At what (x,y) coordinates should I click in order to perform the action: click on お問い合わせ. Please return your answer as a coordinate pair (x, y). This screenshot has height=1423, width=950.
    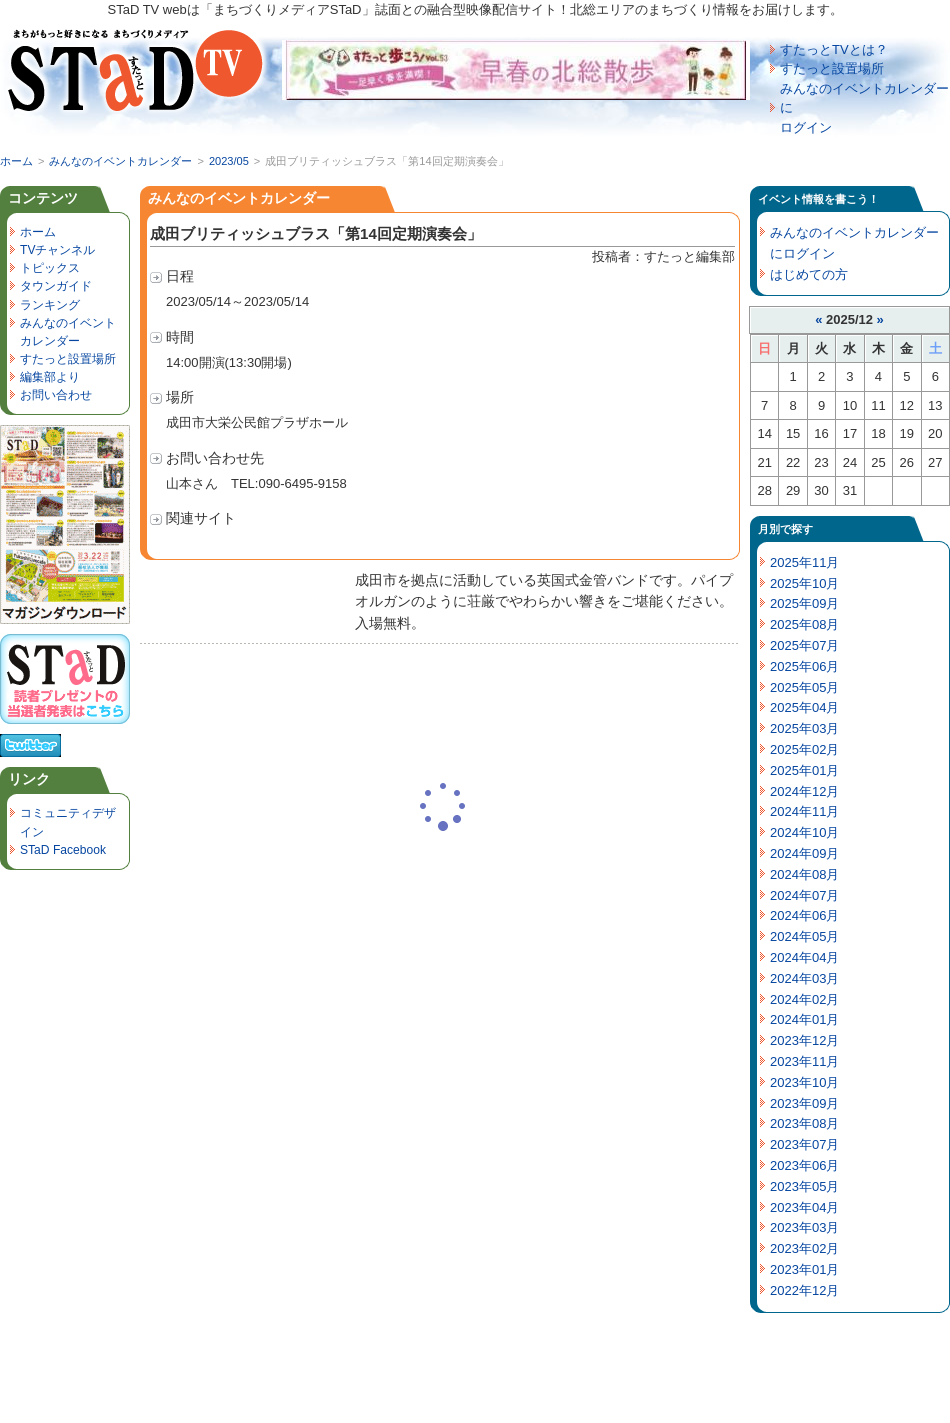
    Looking at the image, I should click on (56, 395).